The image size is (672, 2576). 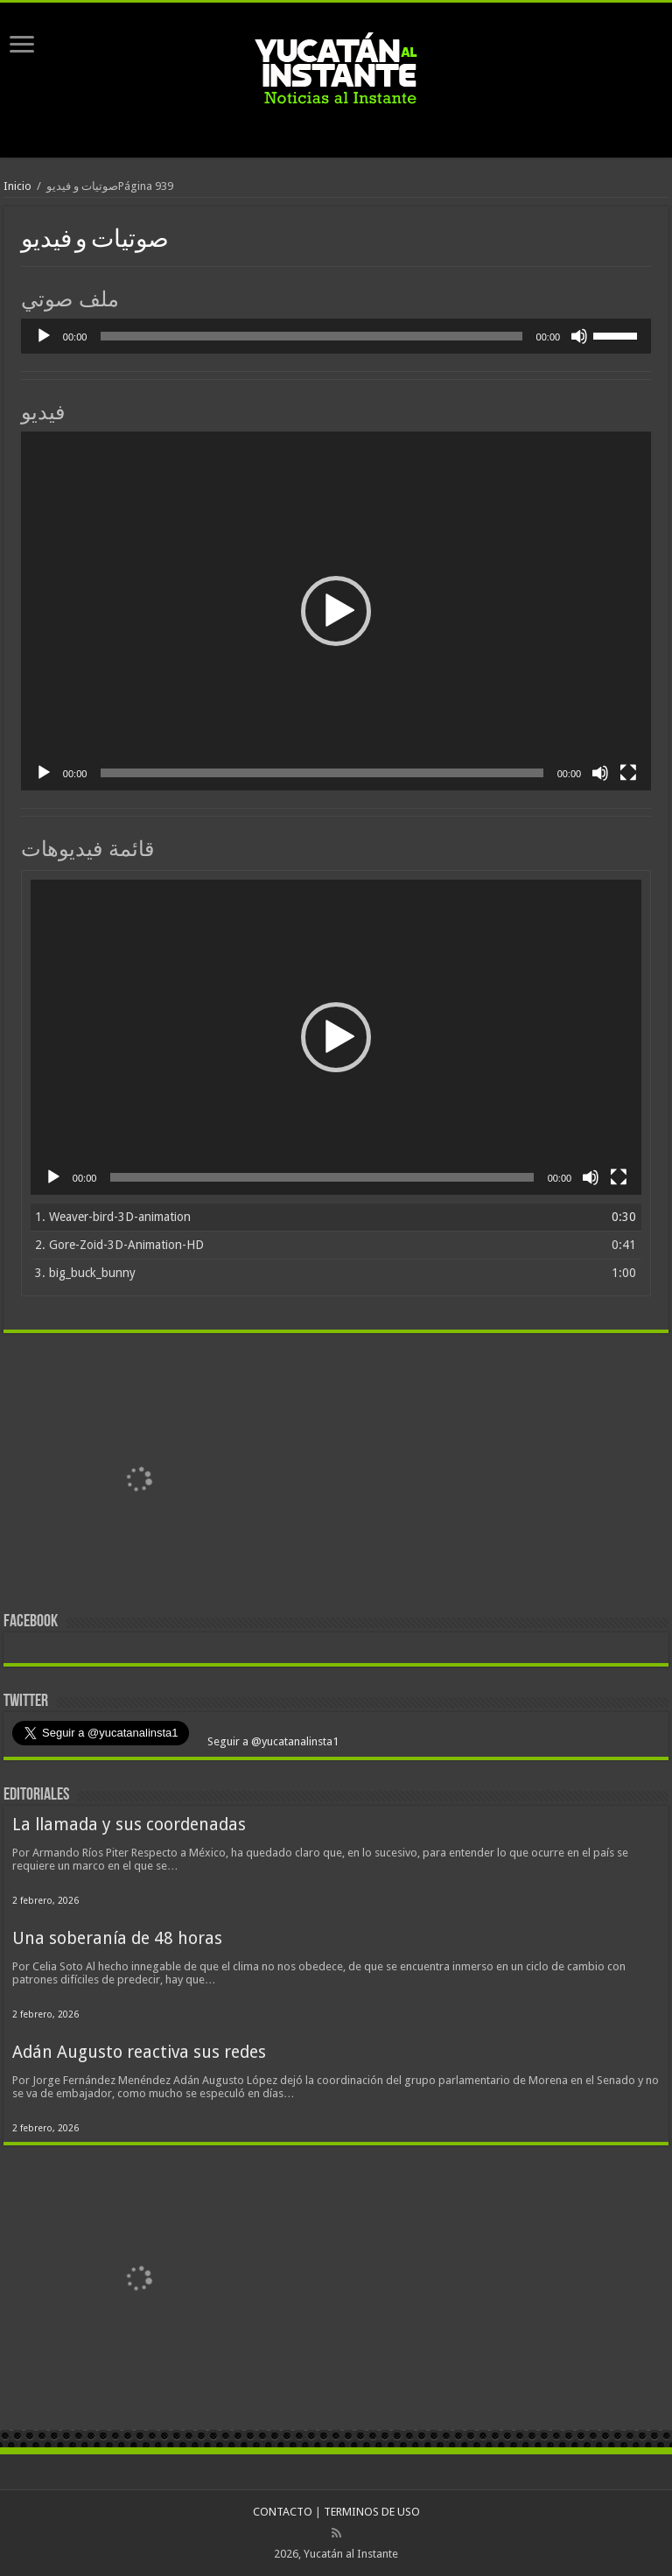 I want to click on Seguir a @yucatanalinsta1, so click(x=272, y=1741).